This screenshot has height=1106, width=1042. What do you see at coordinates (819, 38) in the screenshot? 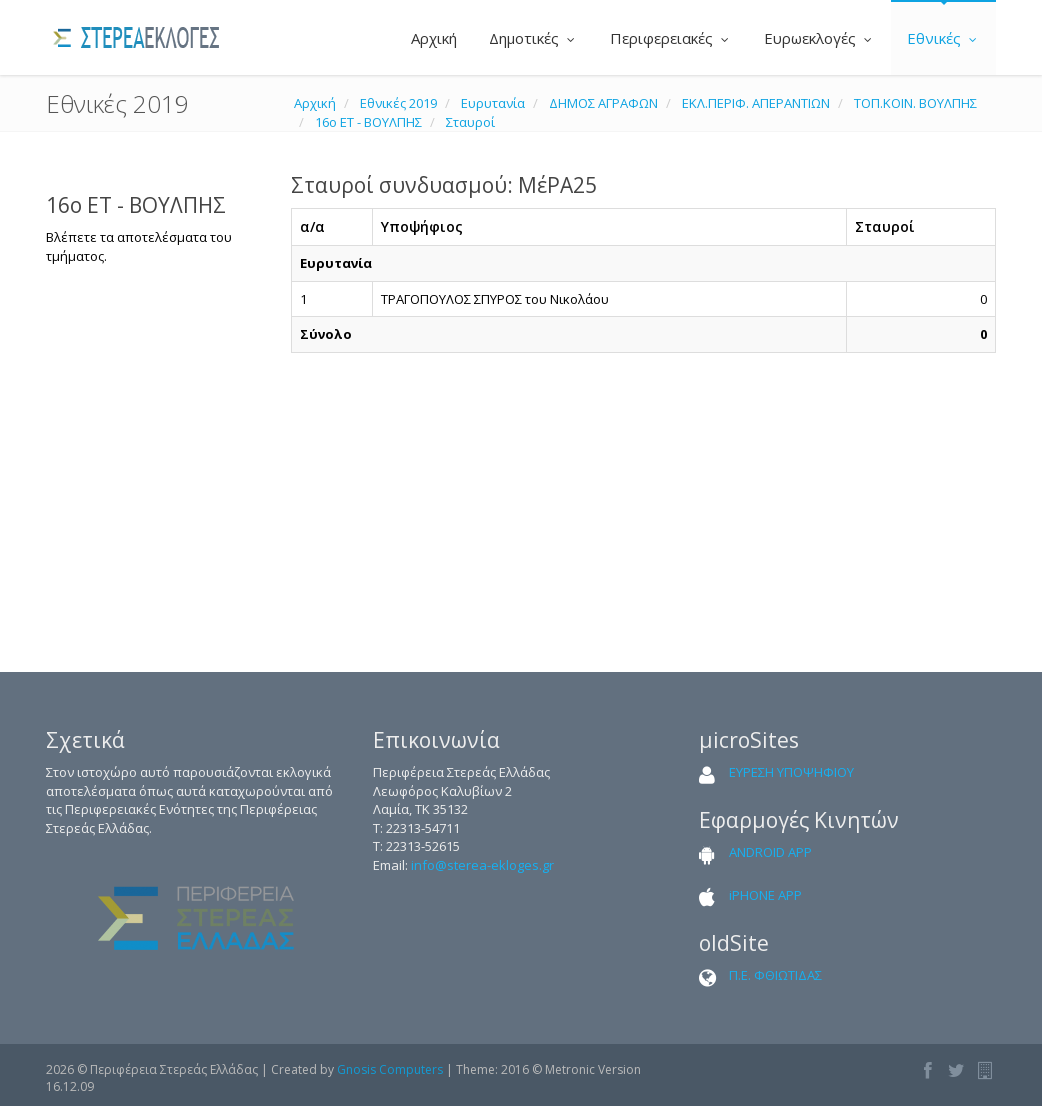
I see `Ευρωεκλογές` at bounding box center [819, 38].